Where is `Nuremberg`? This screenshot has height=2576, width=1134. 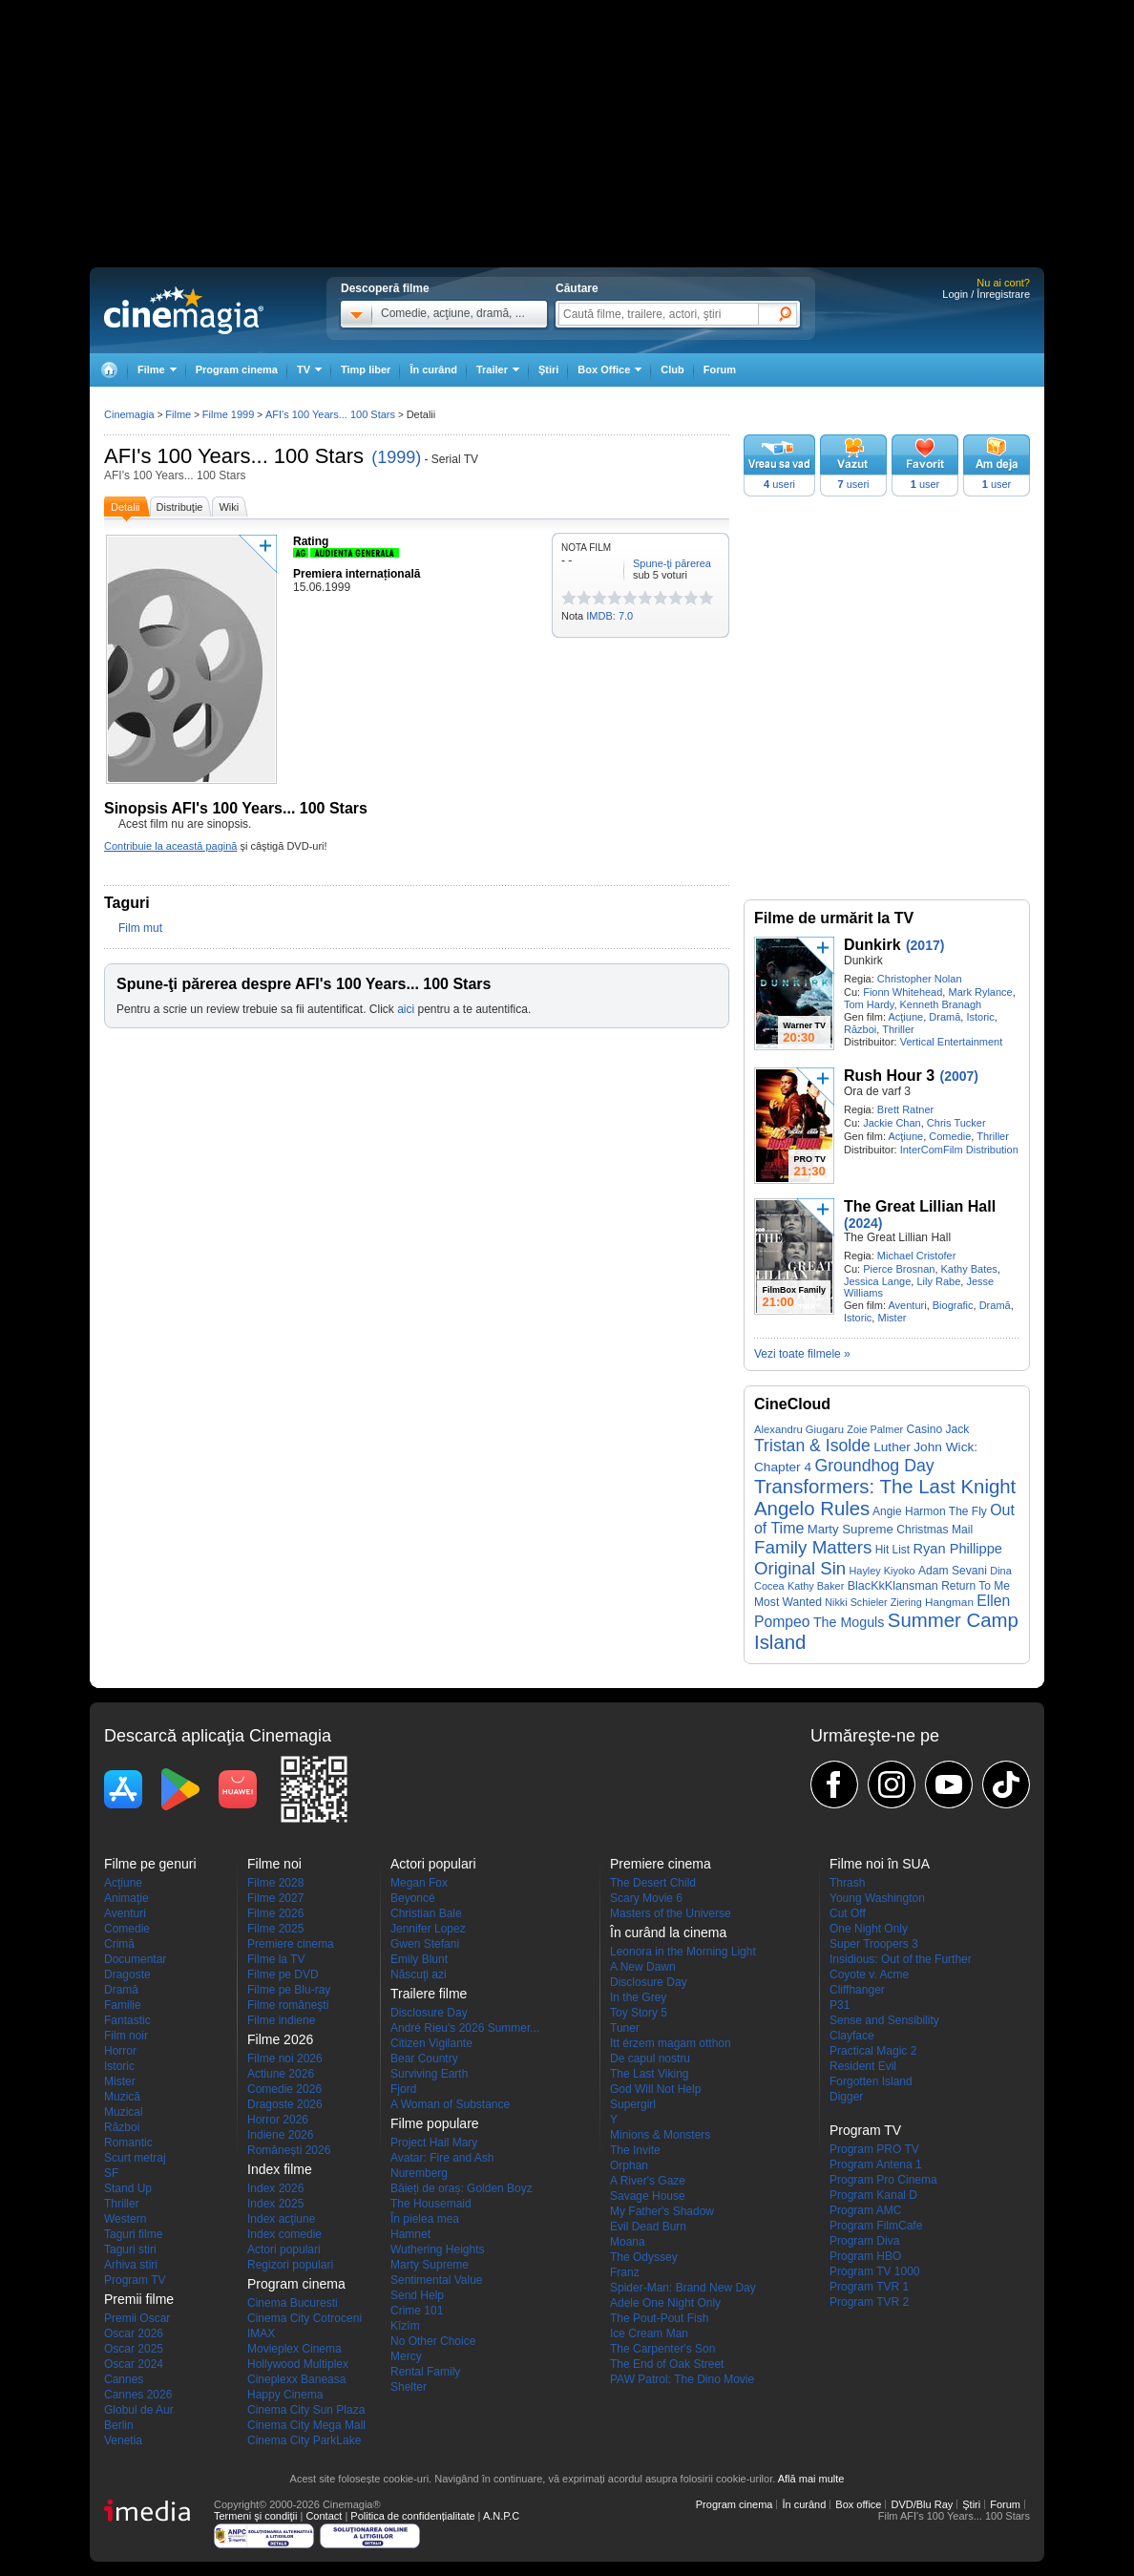 Nuremberg is located at coordinates (419, 2173).